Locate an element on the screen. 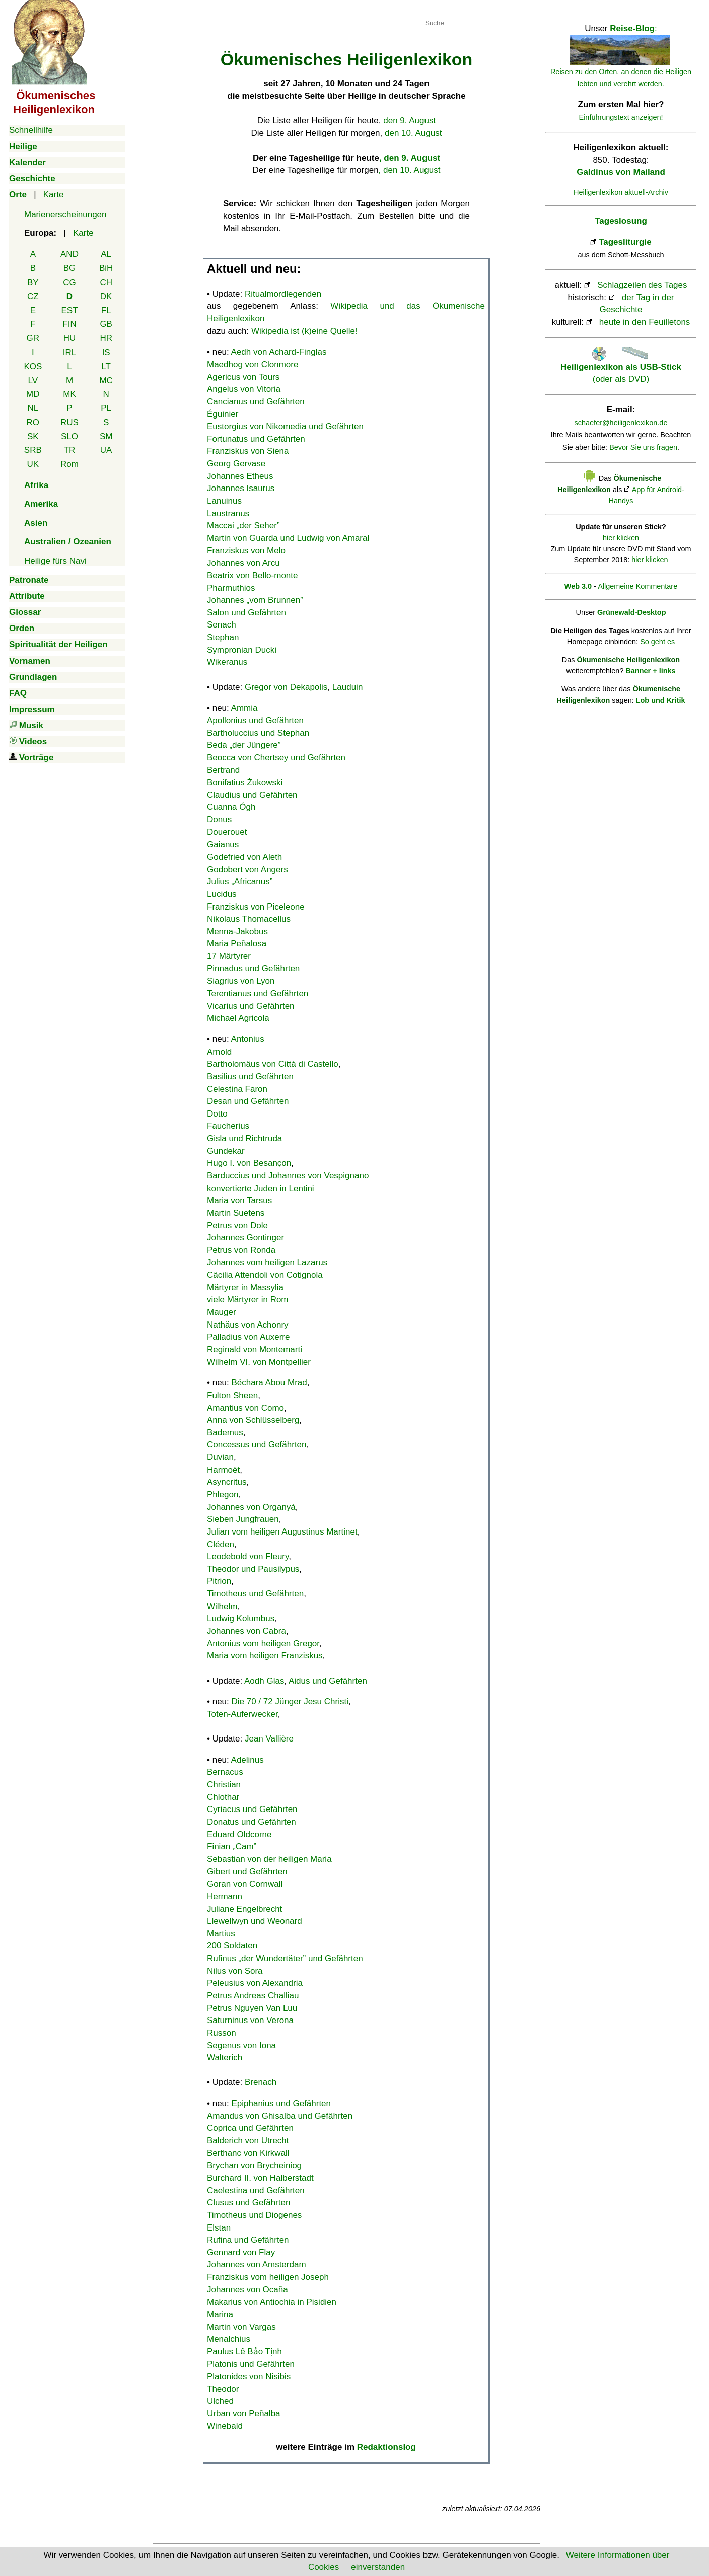  BG is located at coordinates (69, 268).